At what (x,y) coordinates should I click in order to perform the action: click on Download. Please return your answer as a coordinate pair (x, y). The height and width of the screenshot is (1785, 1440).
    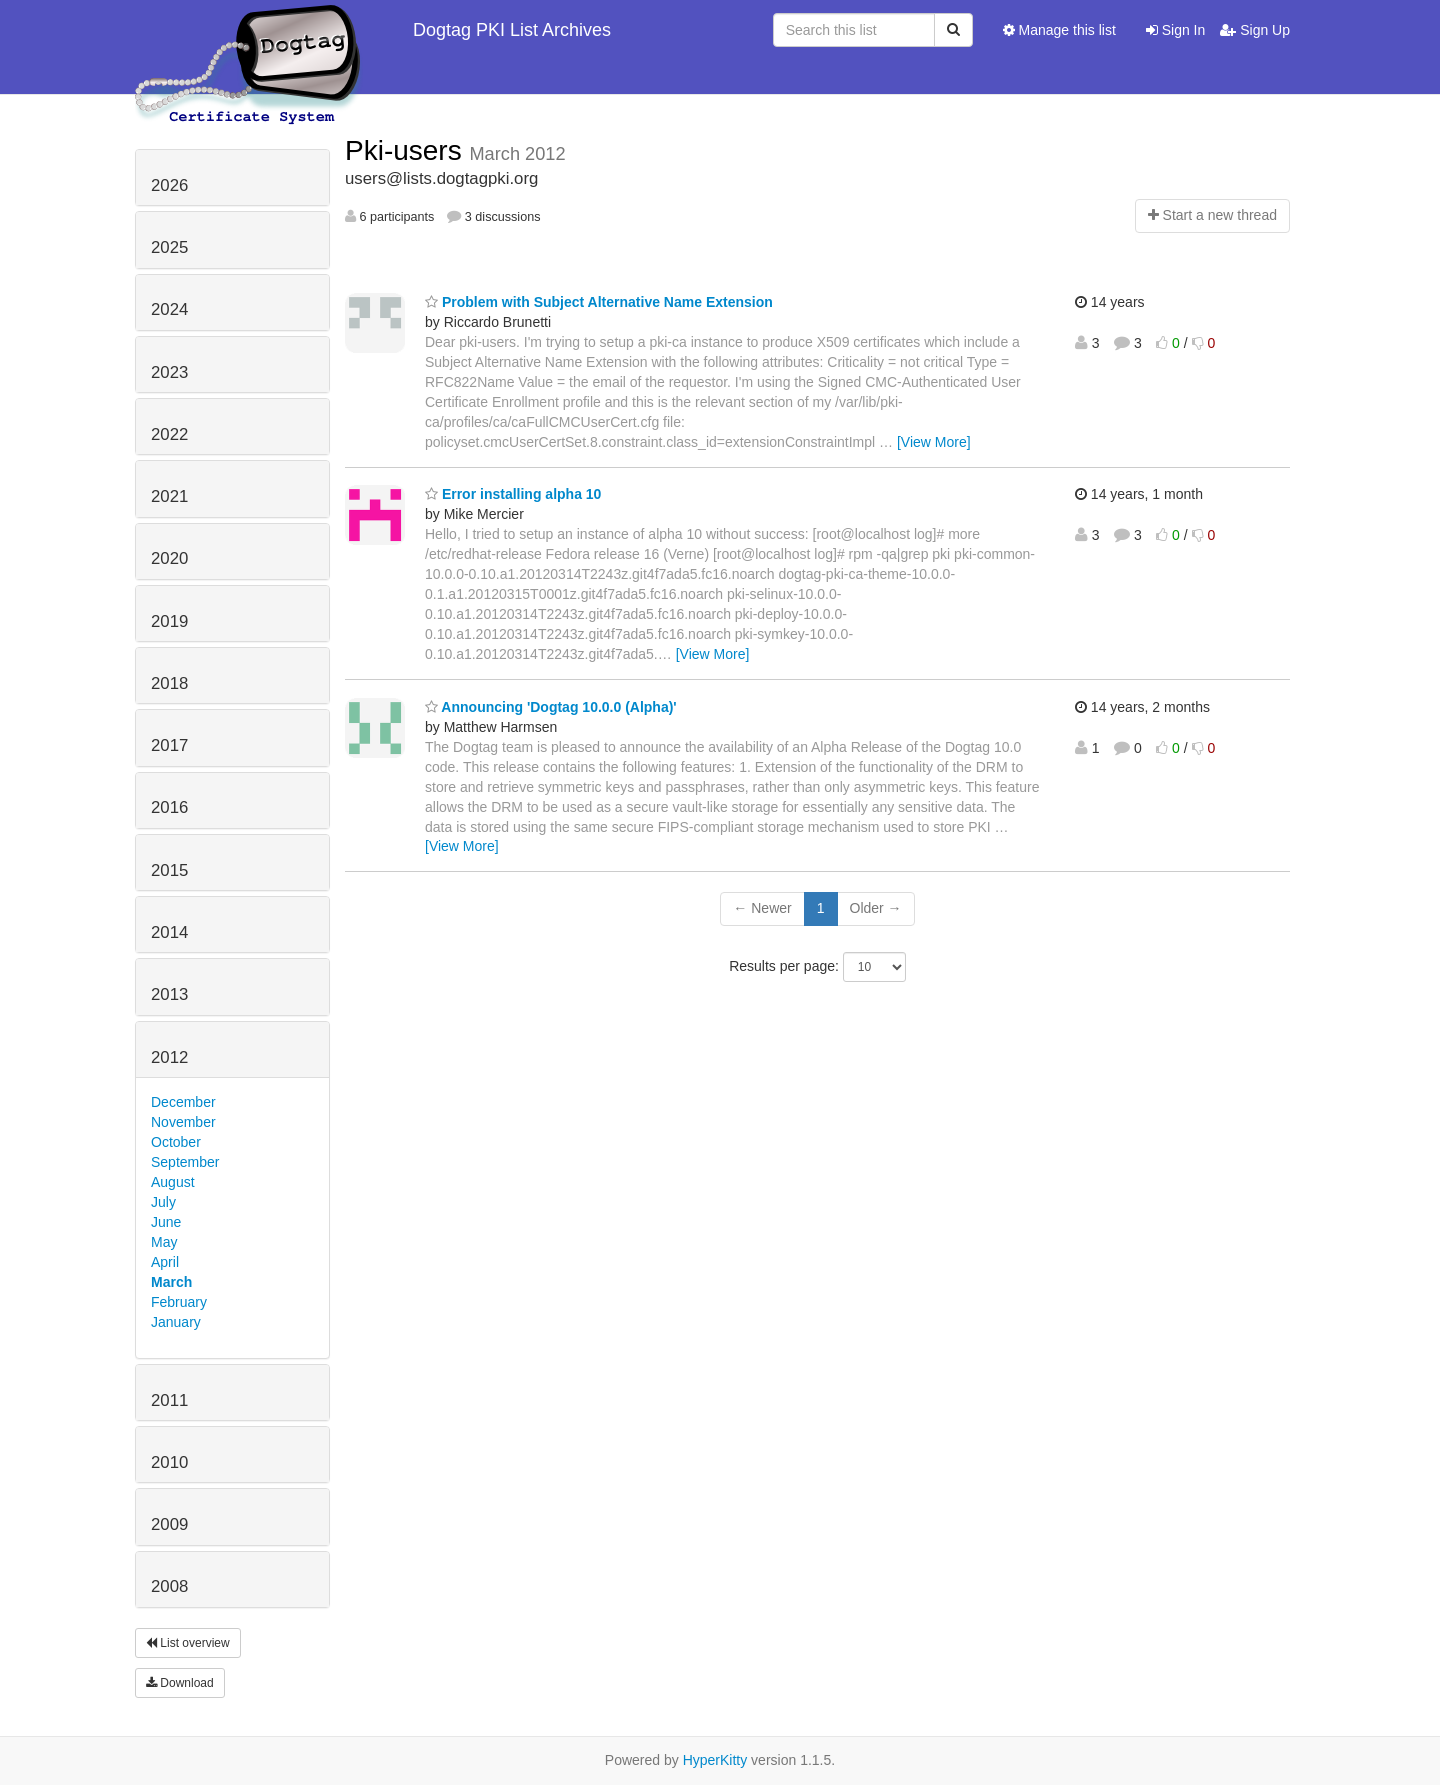
    Looking at the image, I should click on (180, 1683).